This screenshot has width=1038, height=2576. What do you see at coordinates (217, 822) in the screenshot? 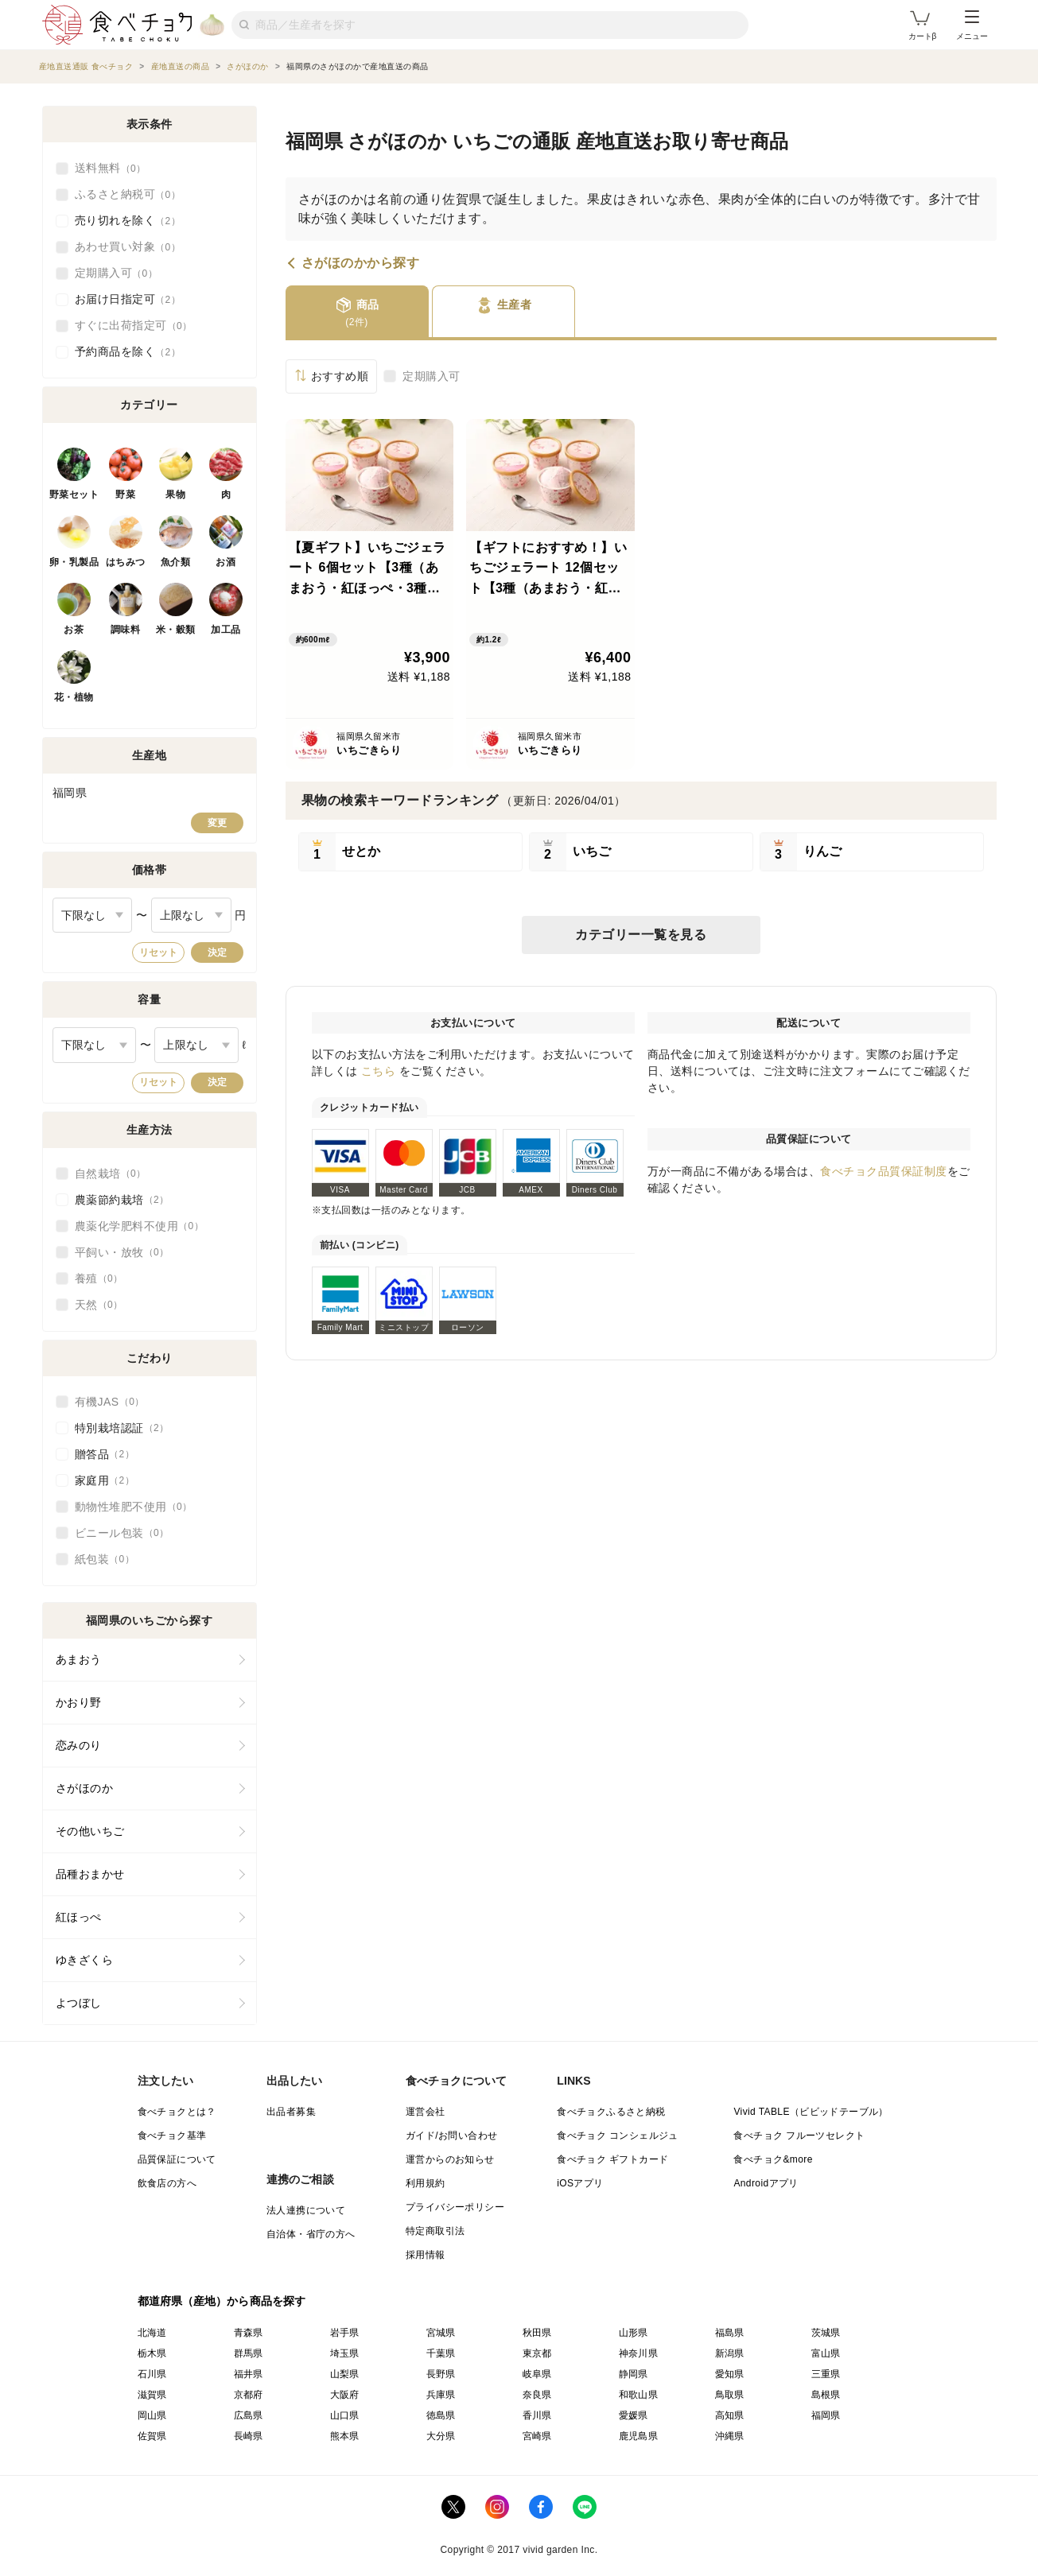
I see `変更` at bounding box center [217, 822].